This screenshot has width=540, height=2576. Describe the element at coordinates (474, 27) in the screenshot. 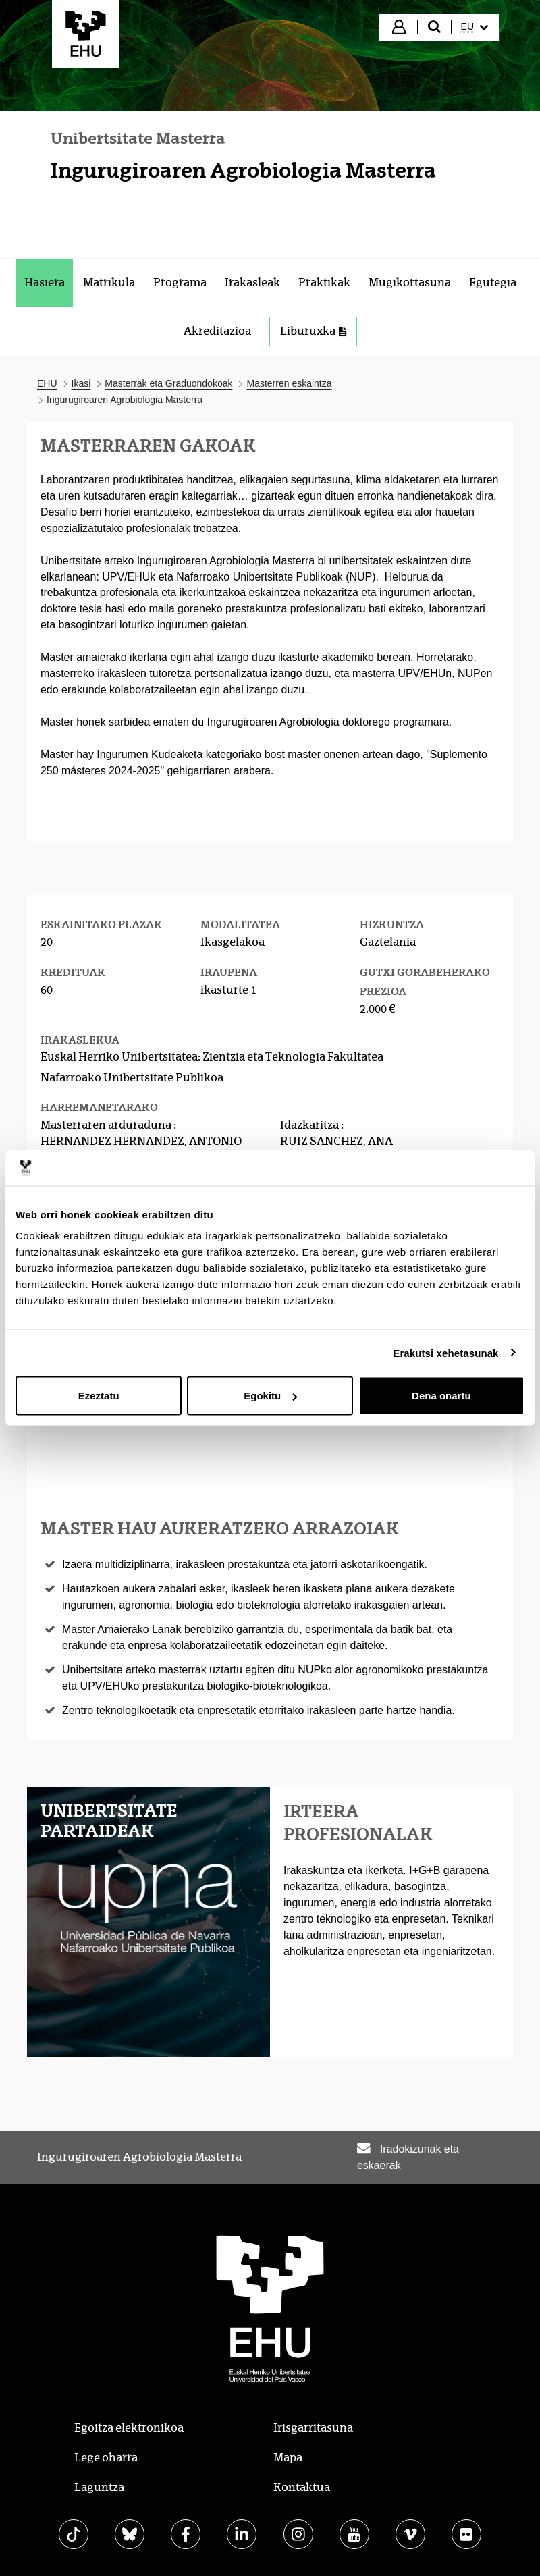

I see `[menuitem]` at that location.